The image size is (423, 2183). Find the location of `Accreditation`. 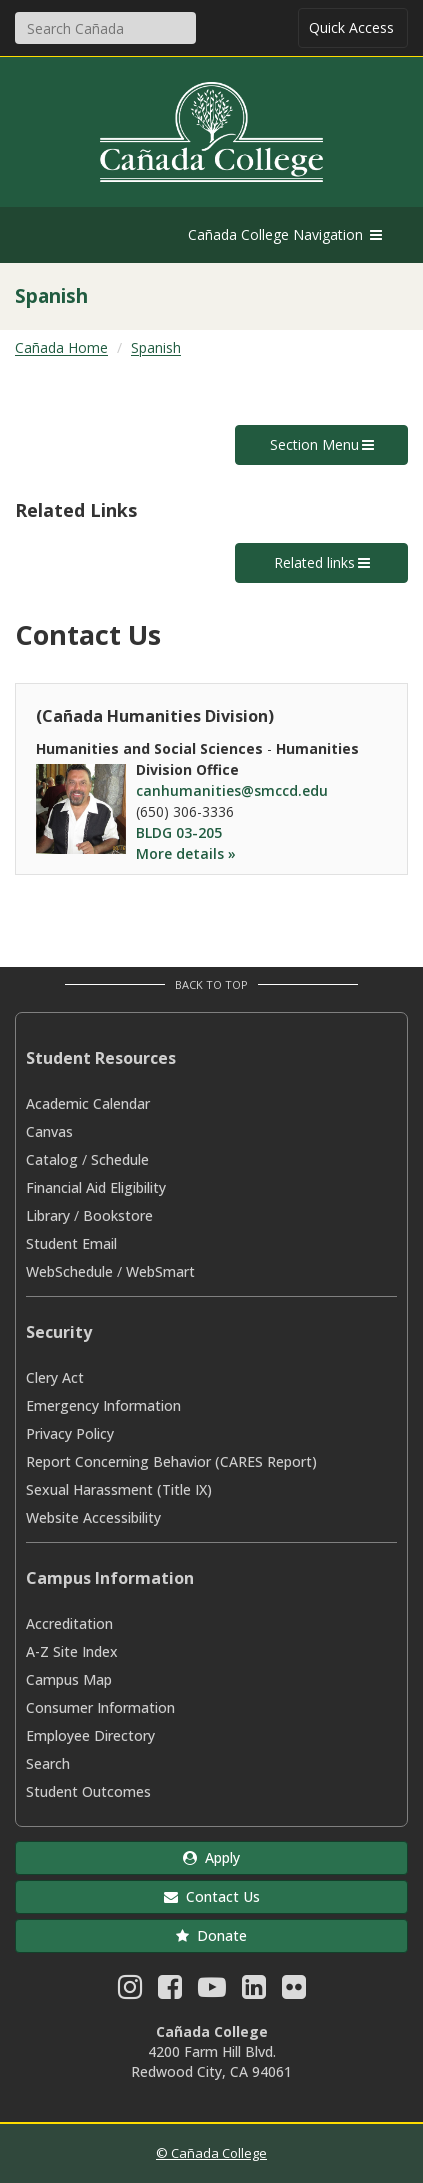

Accreditation is located at coordinates (69, 1623).